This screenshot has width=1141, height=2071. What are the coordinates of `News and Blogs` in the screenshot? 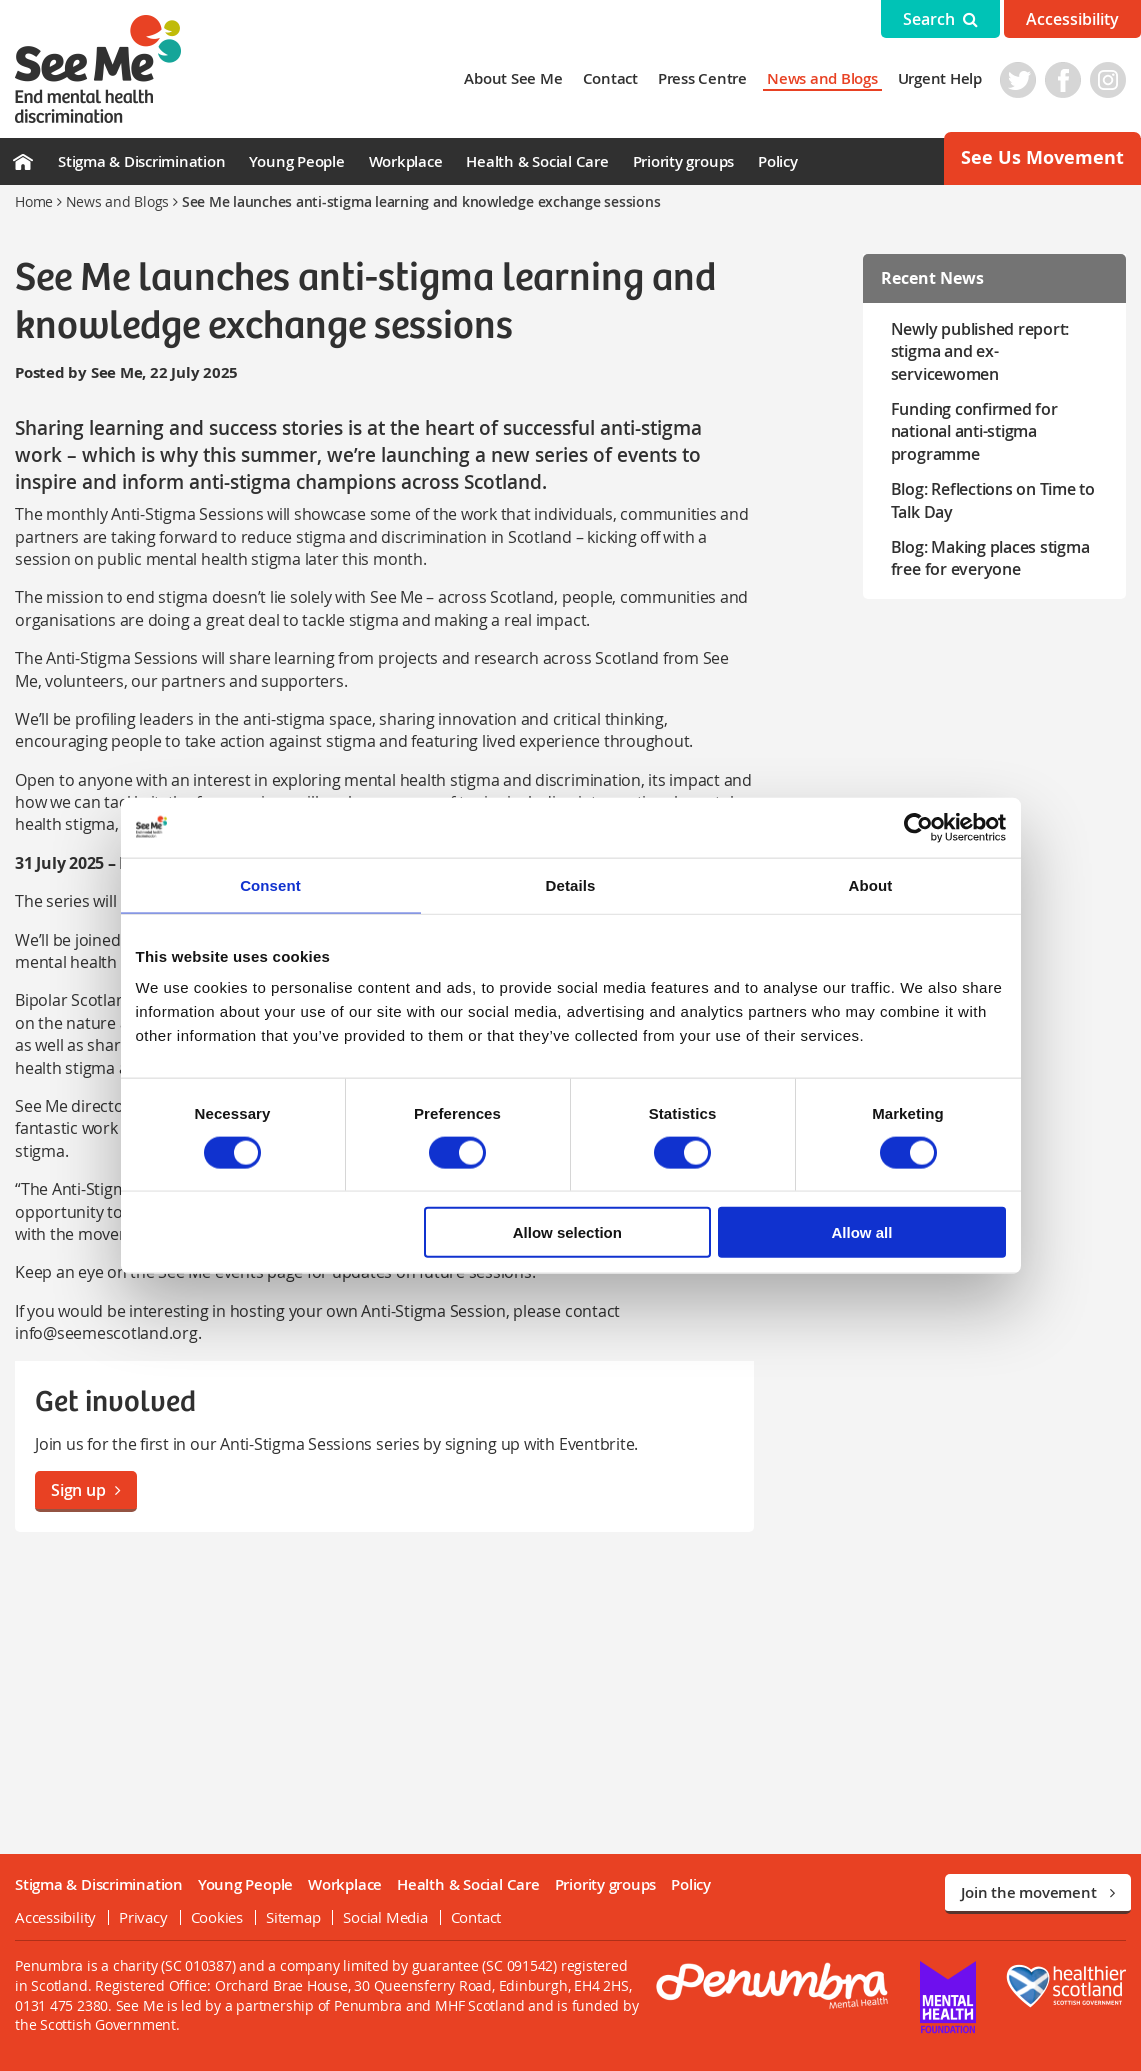 It's located at (822, 78).